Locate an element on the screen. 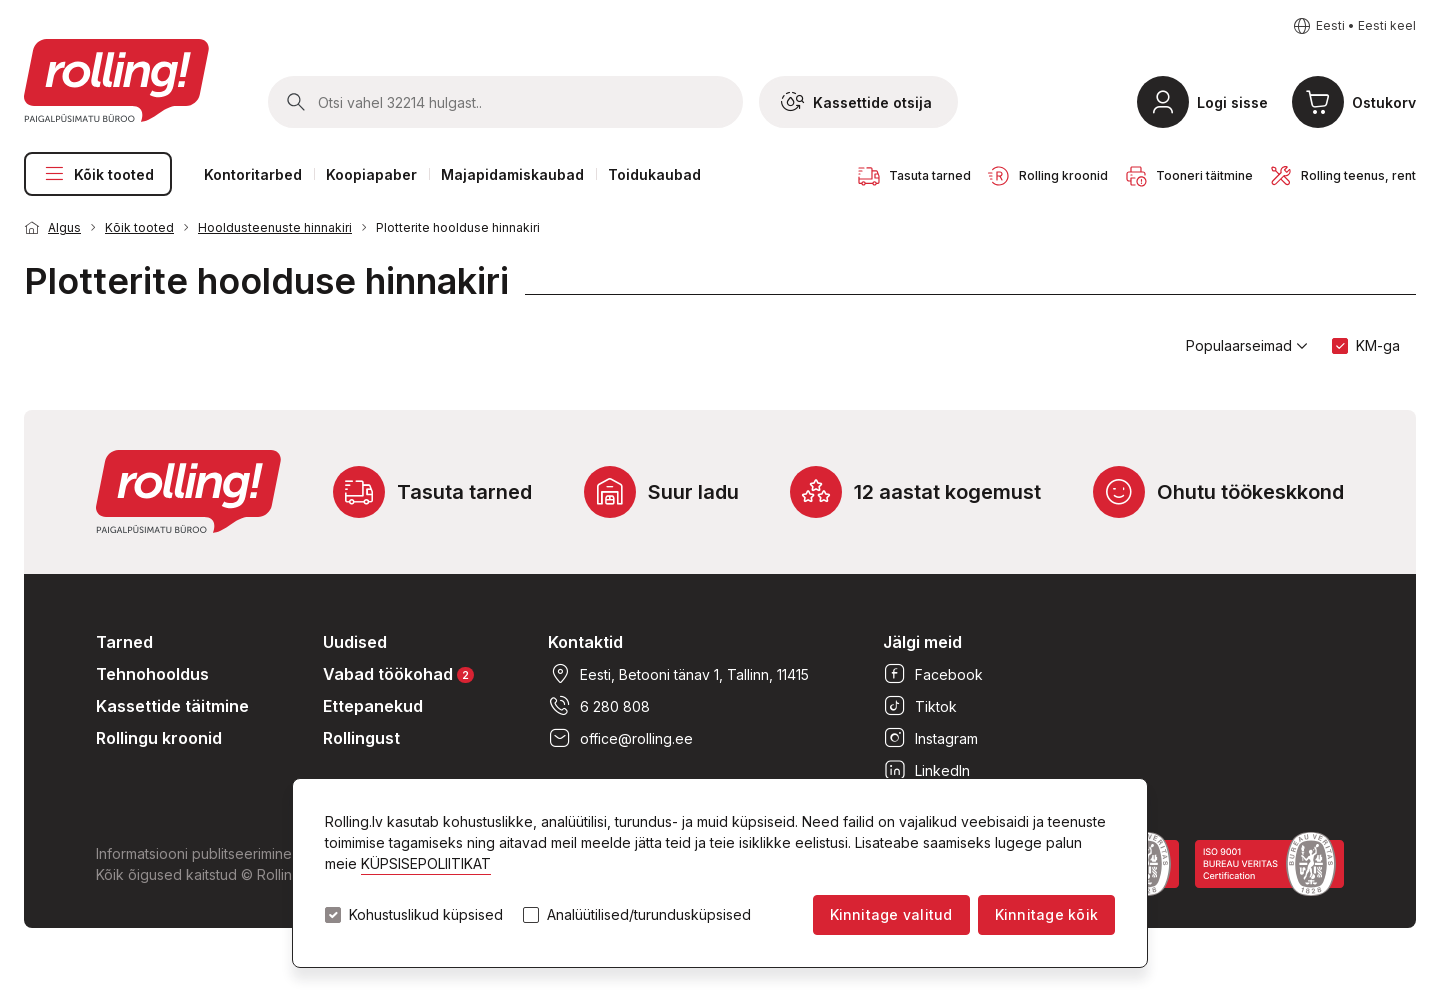 Image resolution: width=1440 pixels, height=992 pixels. Koopiapaber is located at coordinates (371, 174).